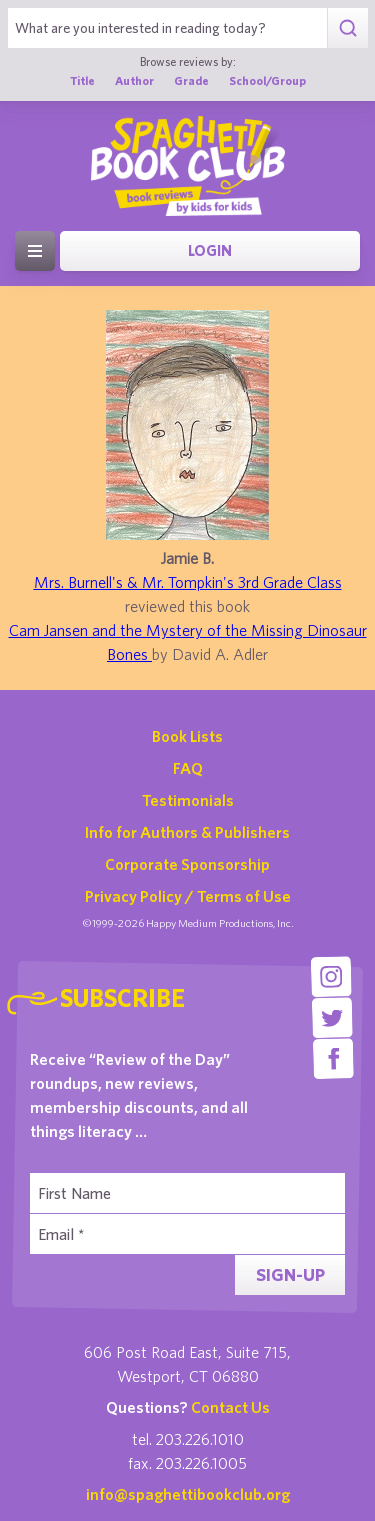 This screenshot has height=1521, width=375. Describe the element at coordinates (188, 800) in the screenshot. I see `Testimonials` at that location.